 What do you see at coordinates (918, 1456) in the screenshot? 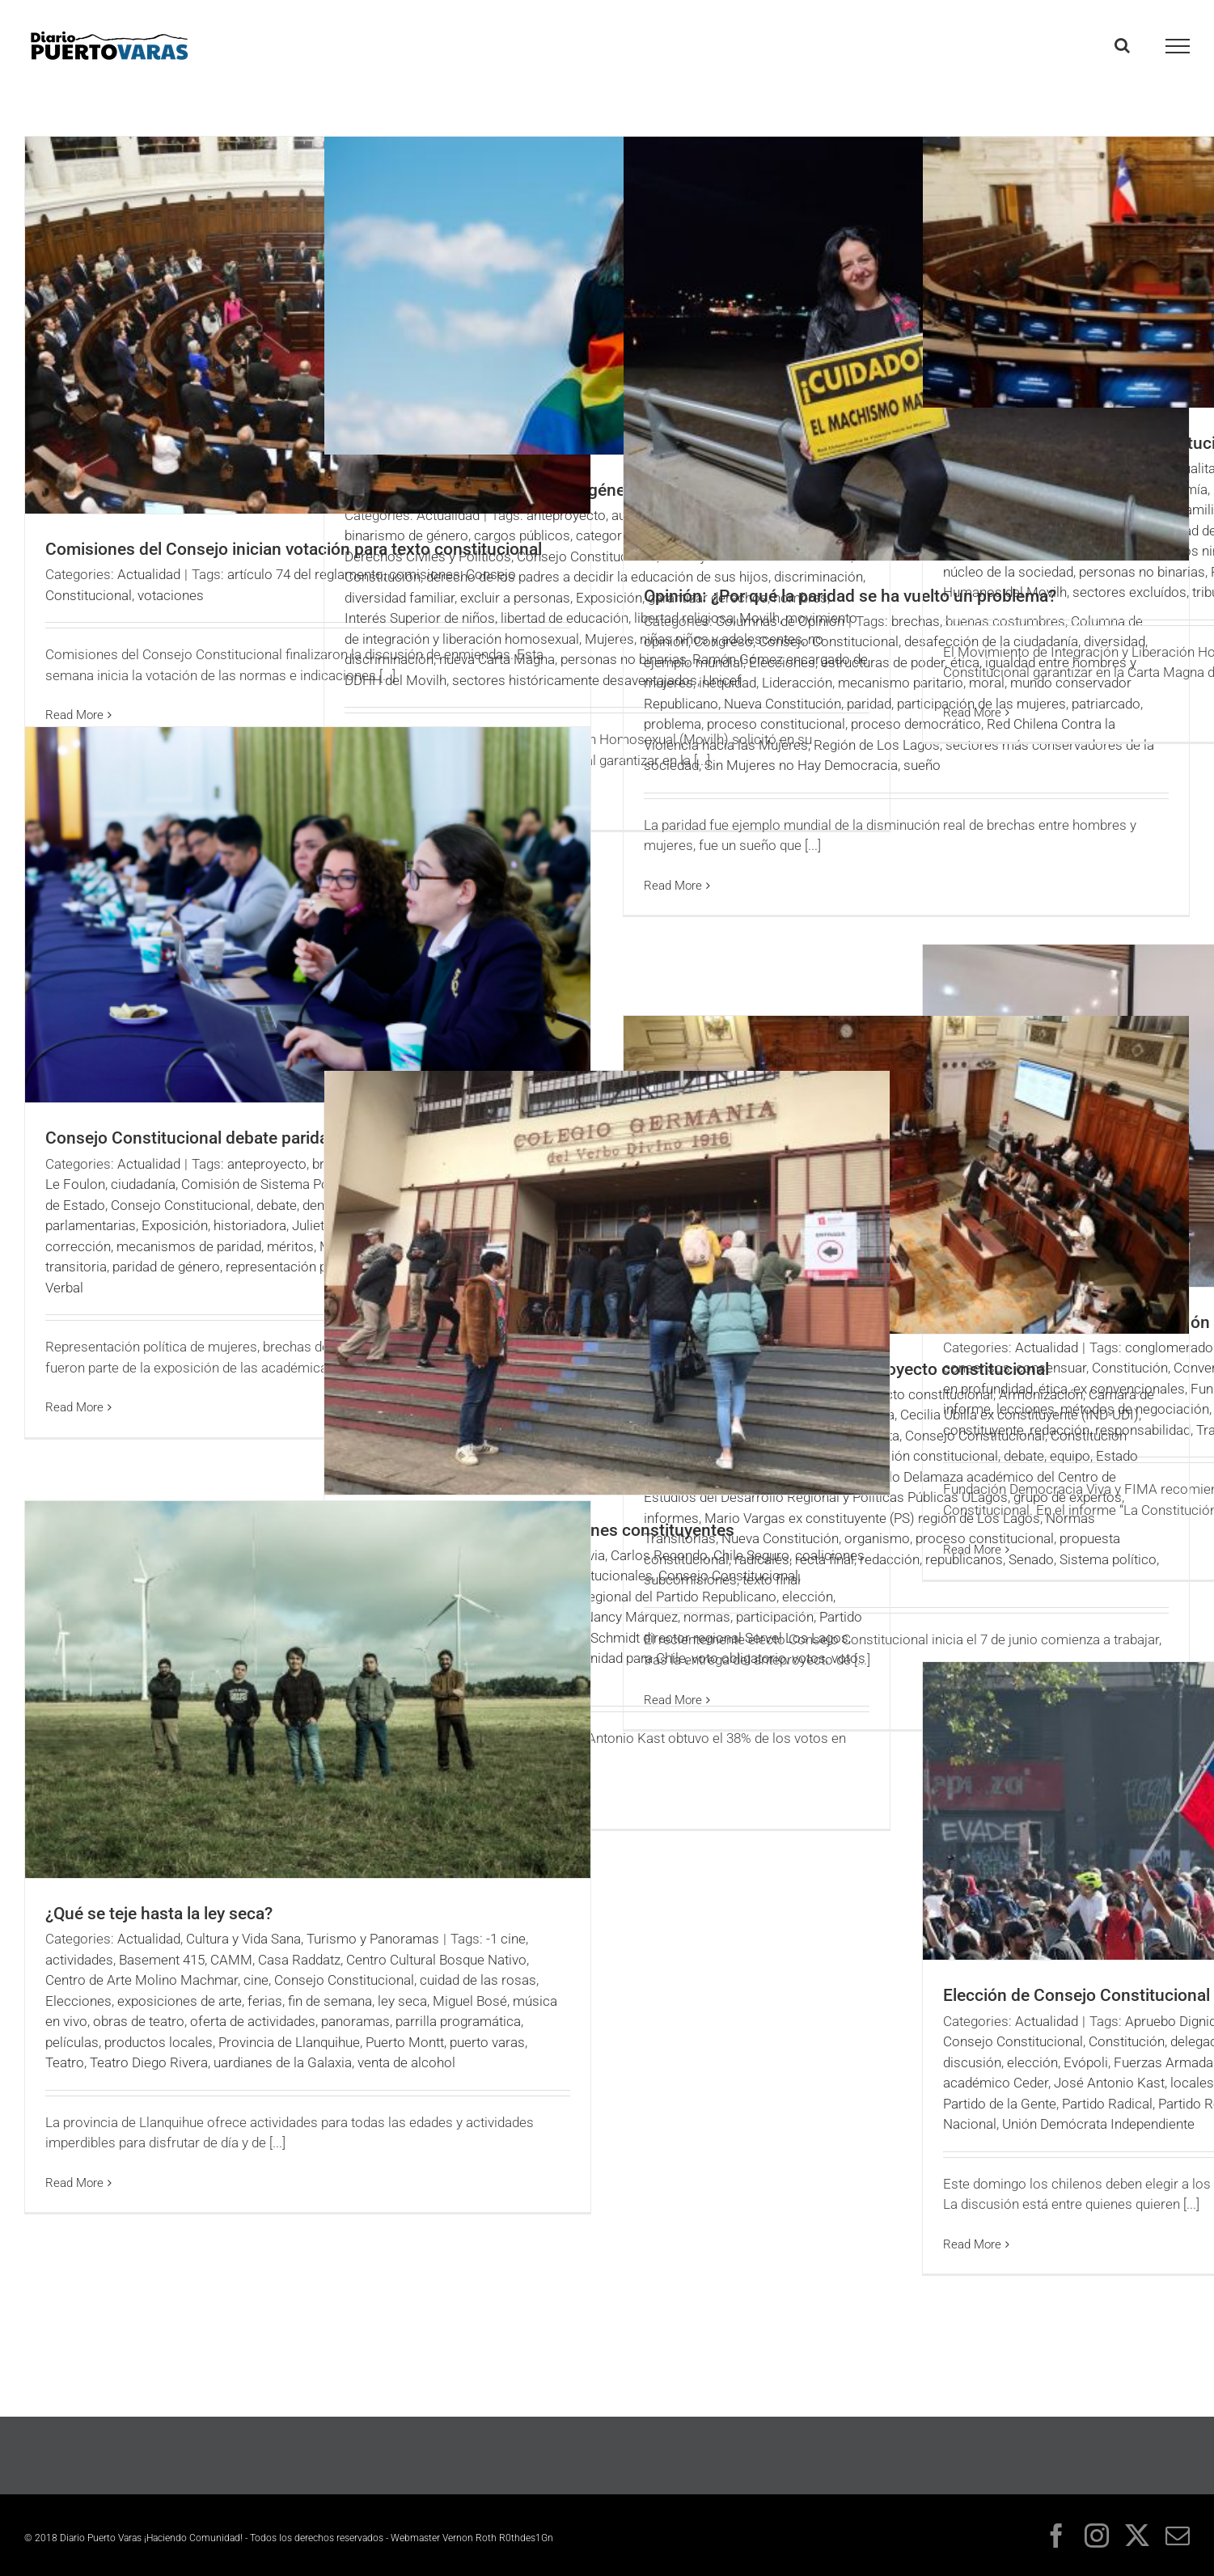
I see `Convención constitucional` at bounding box center [918, 1456].